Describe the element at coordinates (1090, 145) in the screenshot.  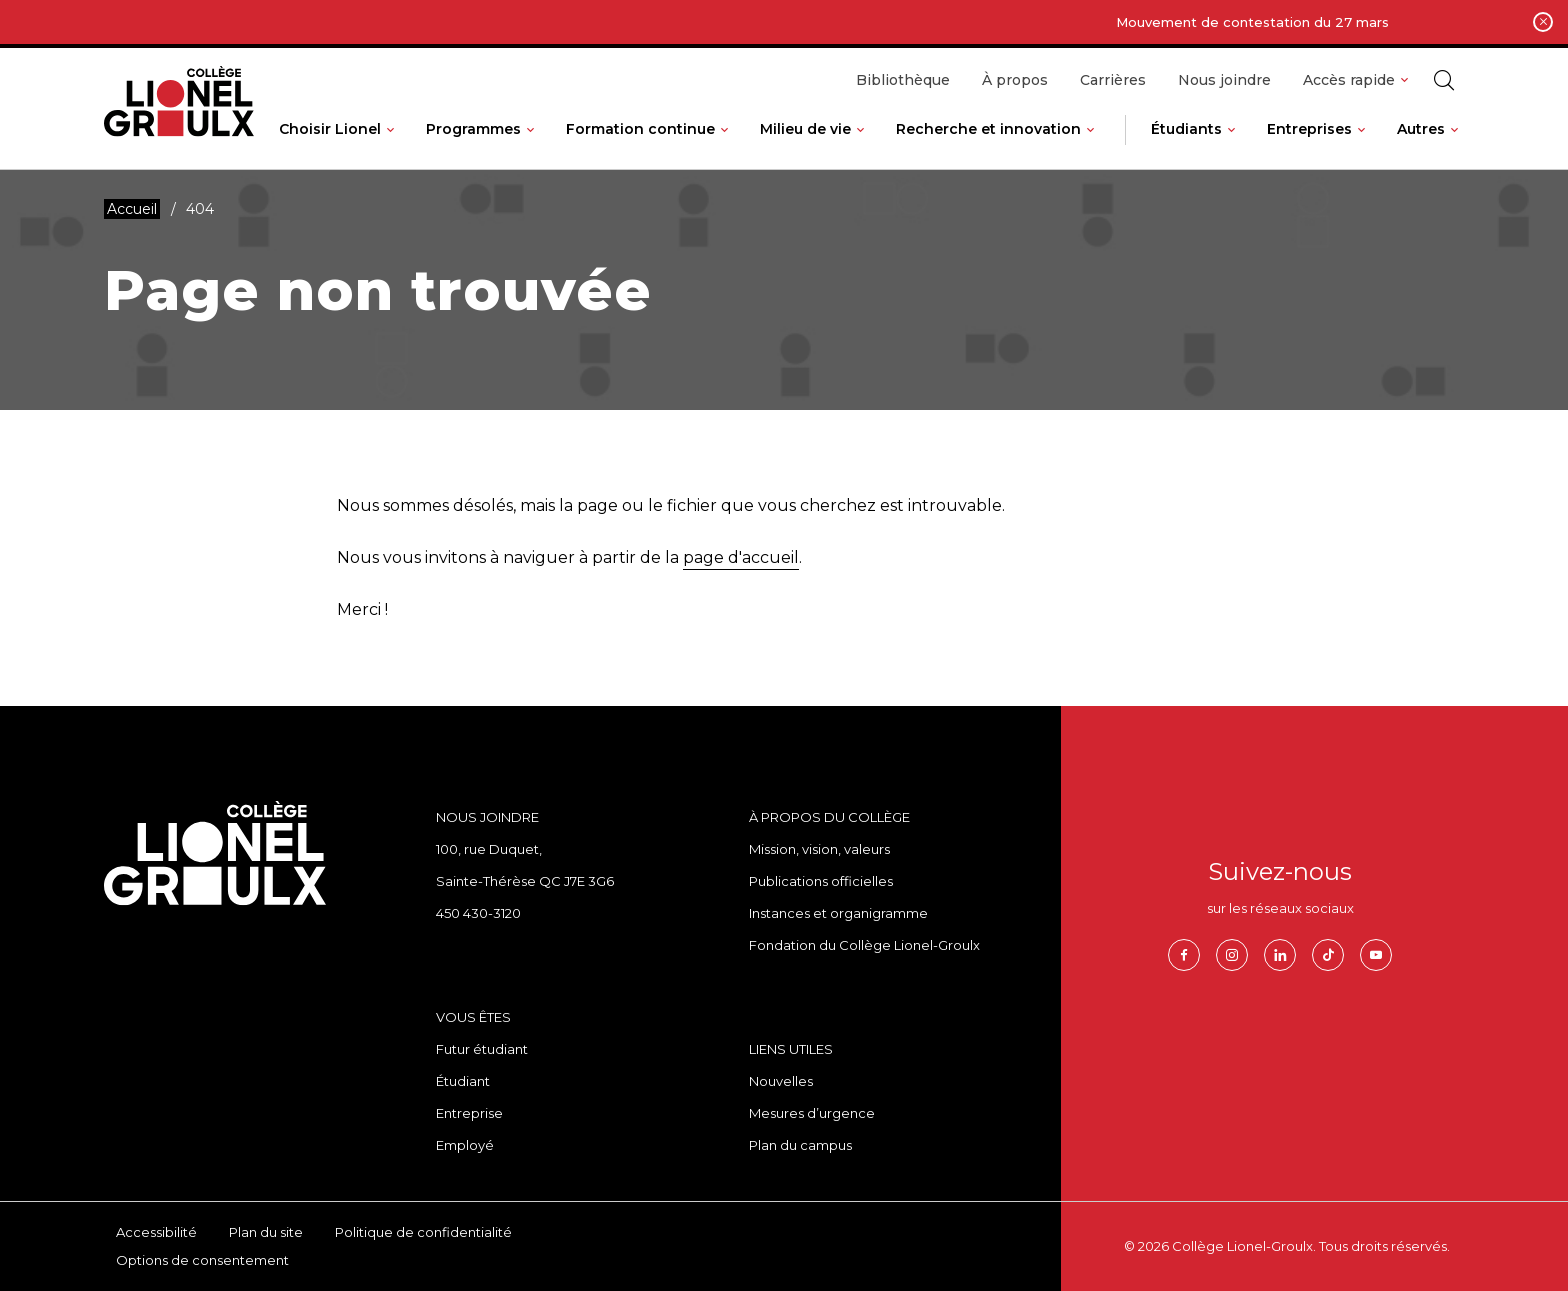
I see `[Ouvrir le sous-menu de Recherche et innovation.]` at that location.